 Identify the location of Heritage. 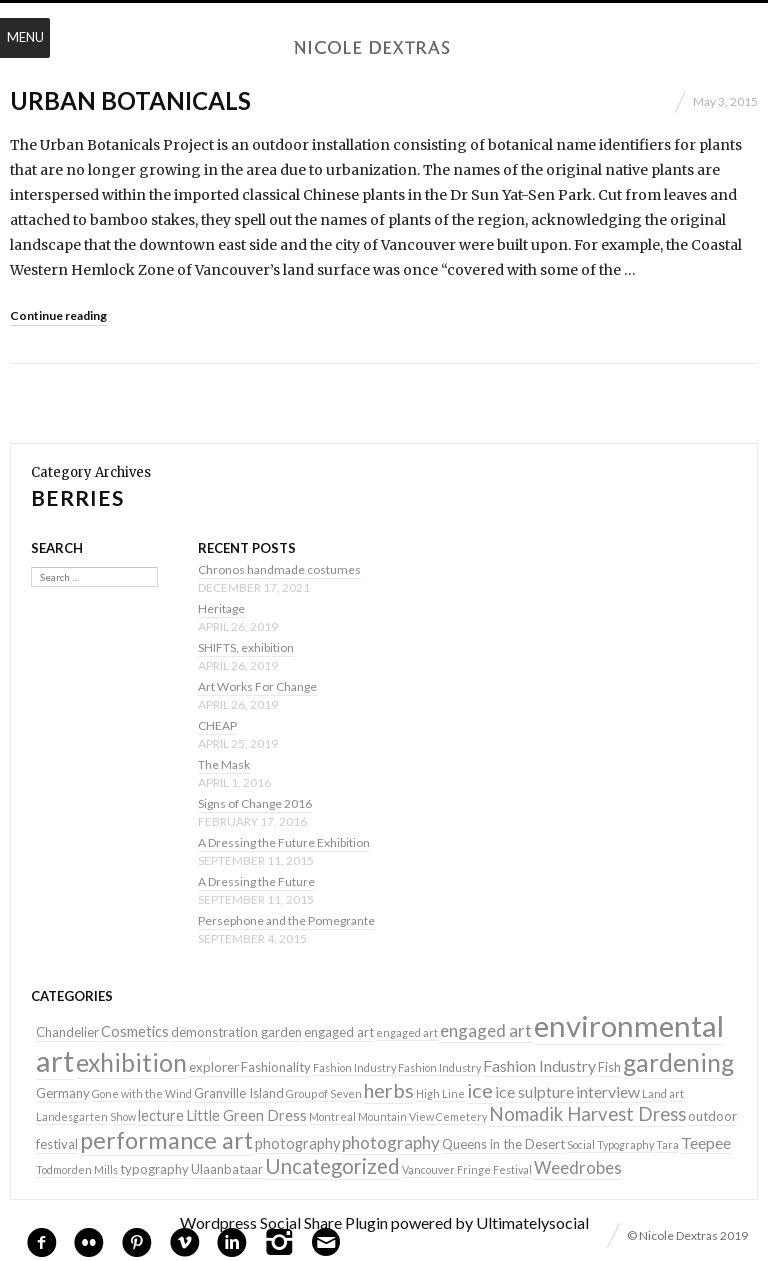
(221, 608).